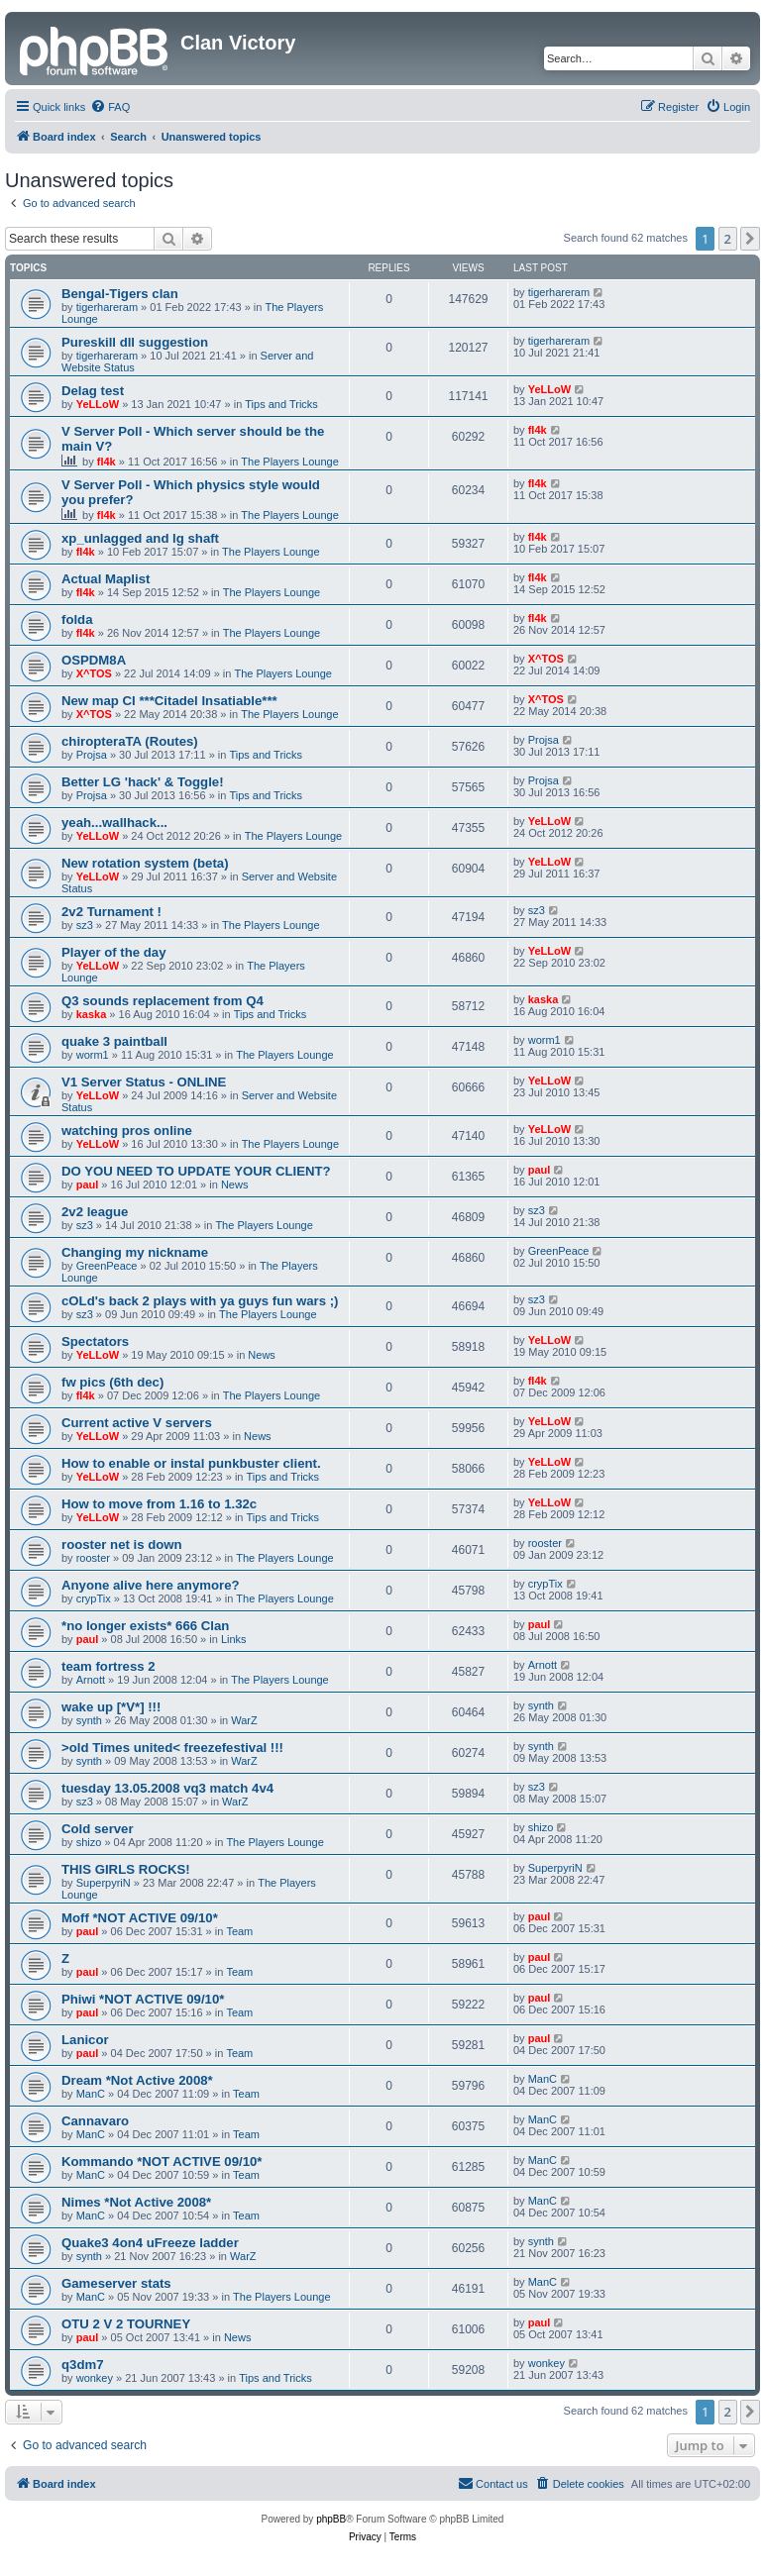  I want to click on [button], so click(750, 239).